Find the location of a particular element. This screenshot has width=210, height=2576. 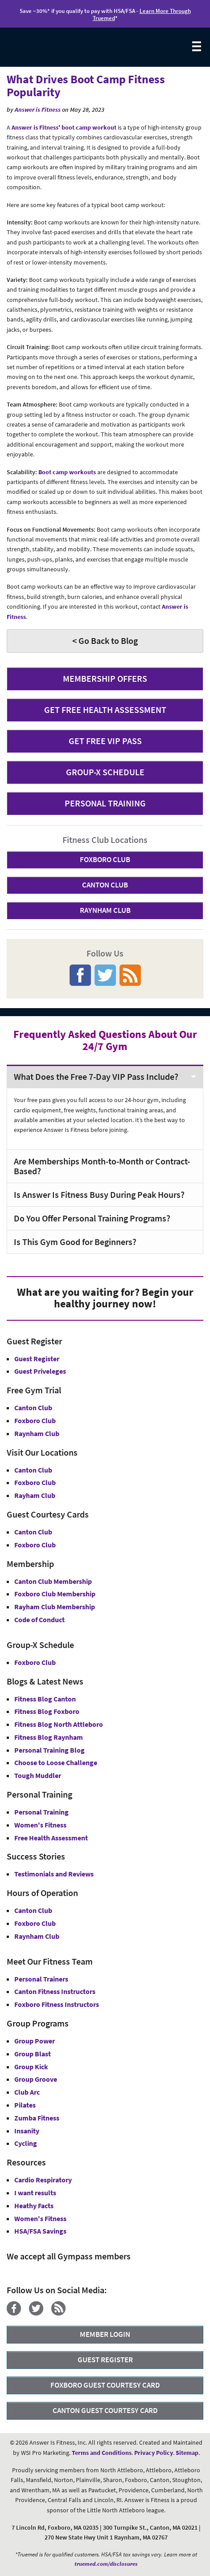

Foxboro Club [Group-X Foxboro Club] is located at coordinates (35, 1662).